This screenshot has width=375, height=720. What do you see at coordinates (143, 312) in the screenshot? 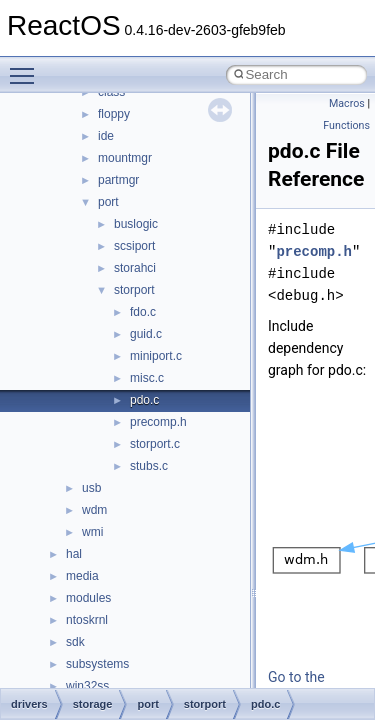
I see `fdo.c` at bounding box center [143, 312].